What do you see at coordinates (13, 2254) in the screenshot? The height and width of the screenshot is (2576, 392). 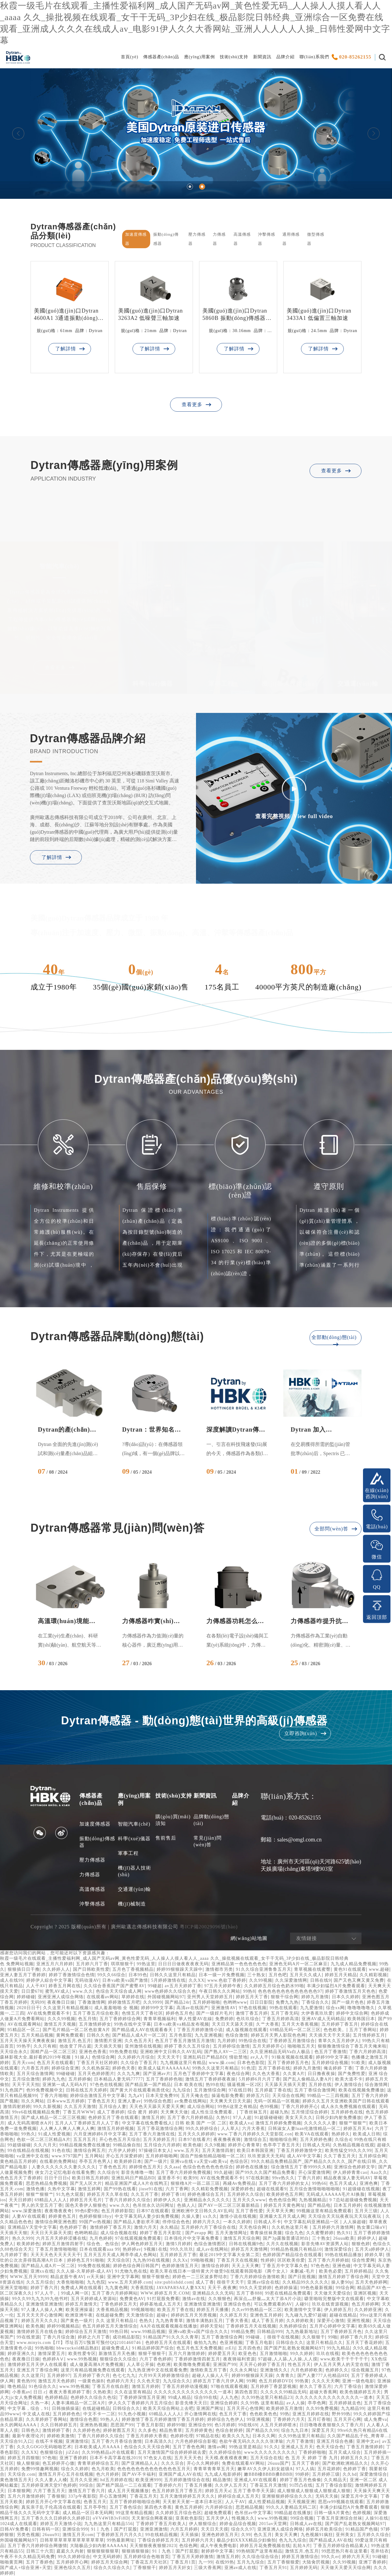 I see `九月婷婷丁香` at bounding box center [13, 2254].